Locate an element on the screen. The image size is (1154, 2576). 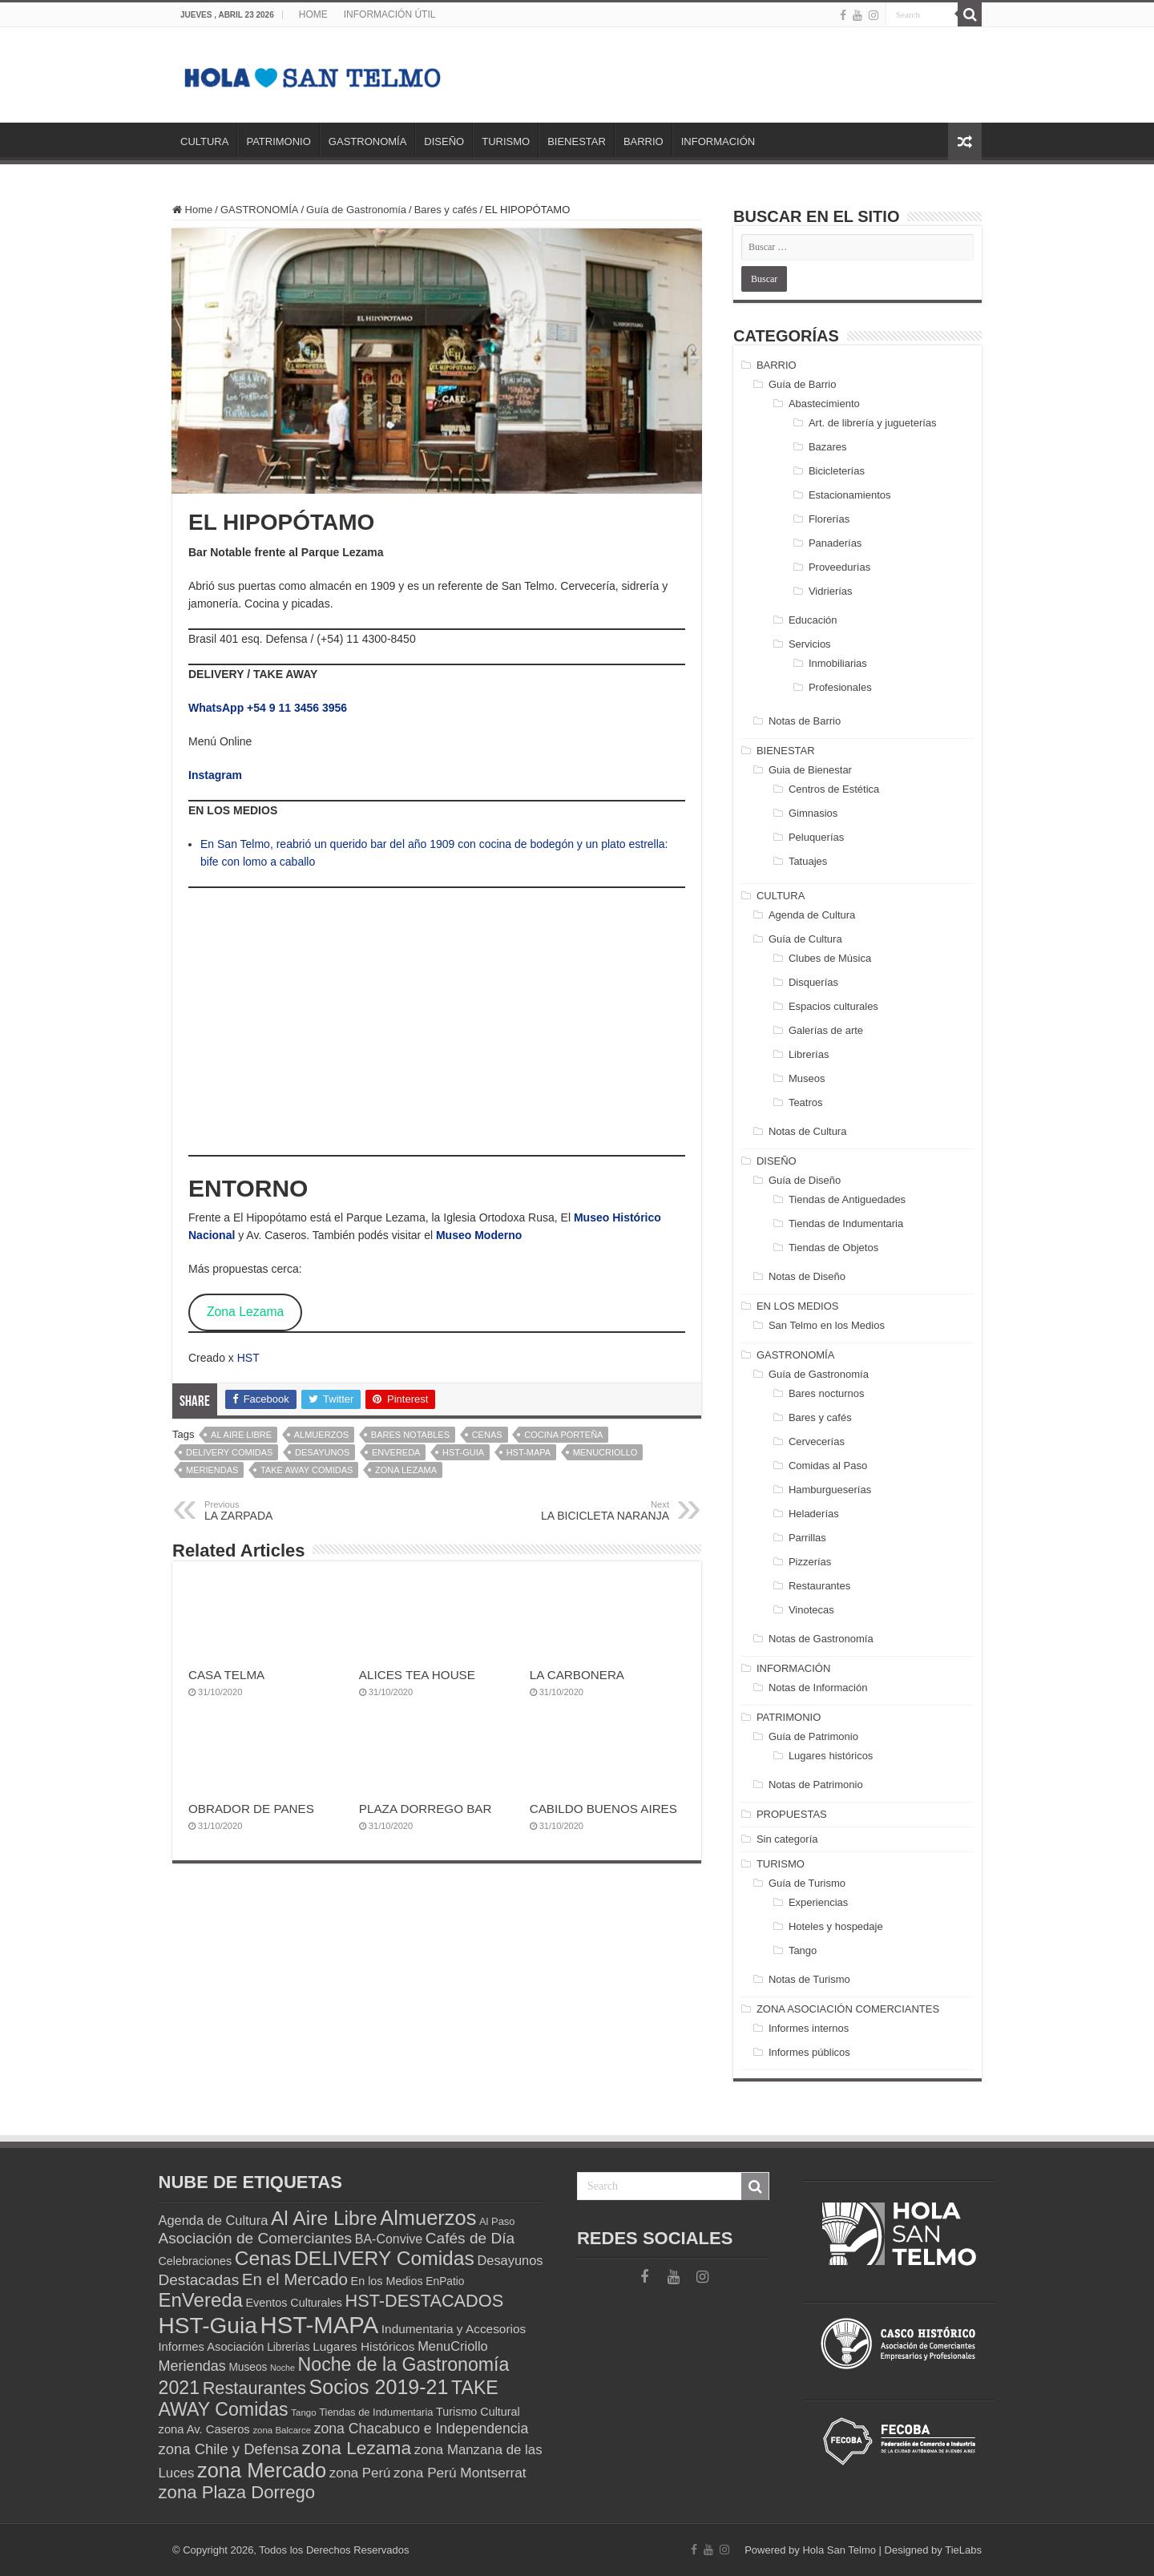
zona Lezama is located at coordinates (406, 1470).